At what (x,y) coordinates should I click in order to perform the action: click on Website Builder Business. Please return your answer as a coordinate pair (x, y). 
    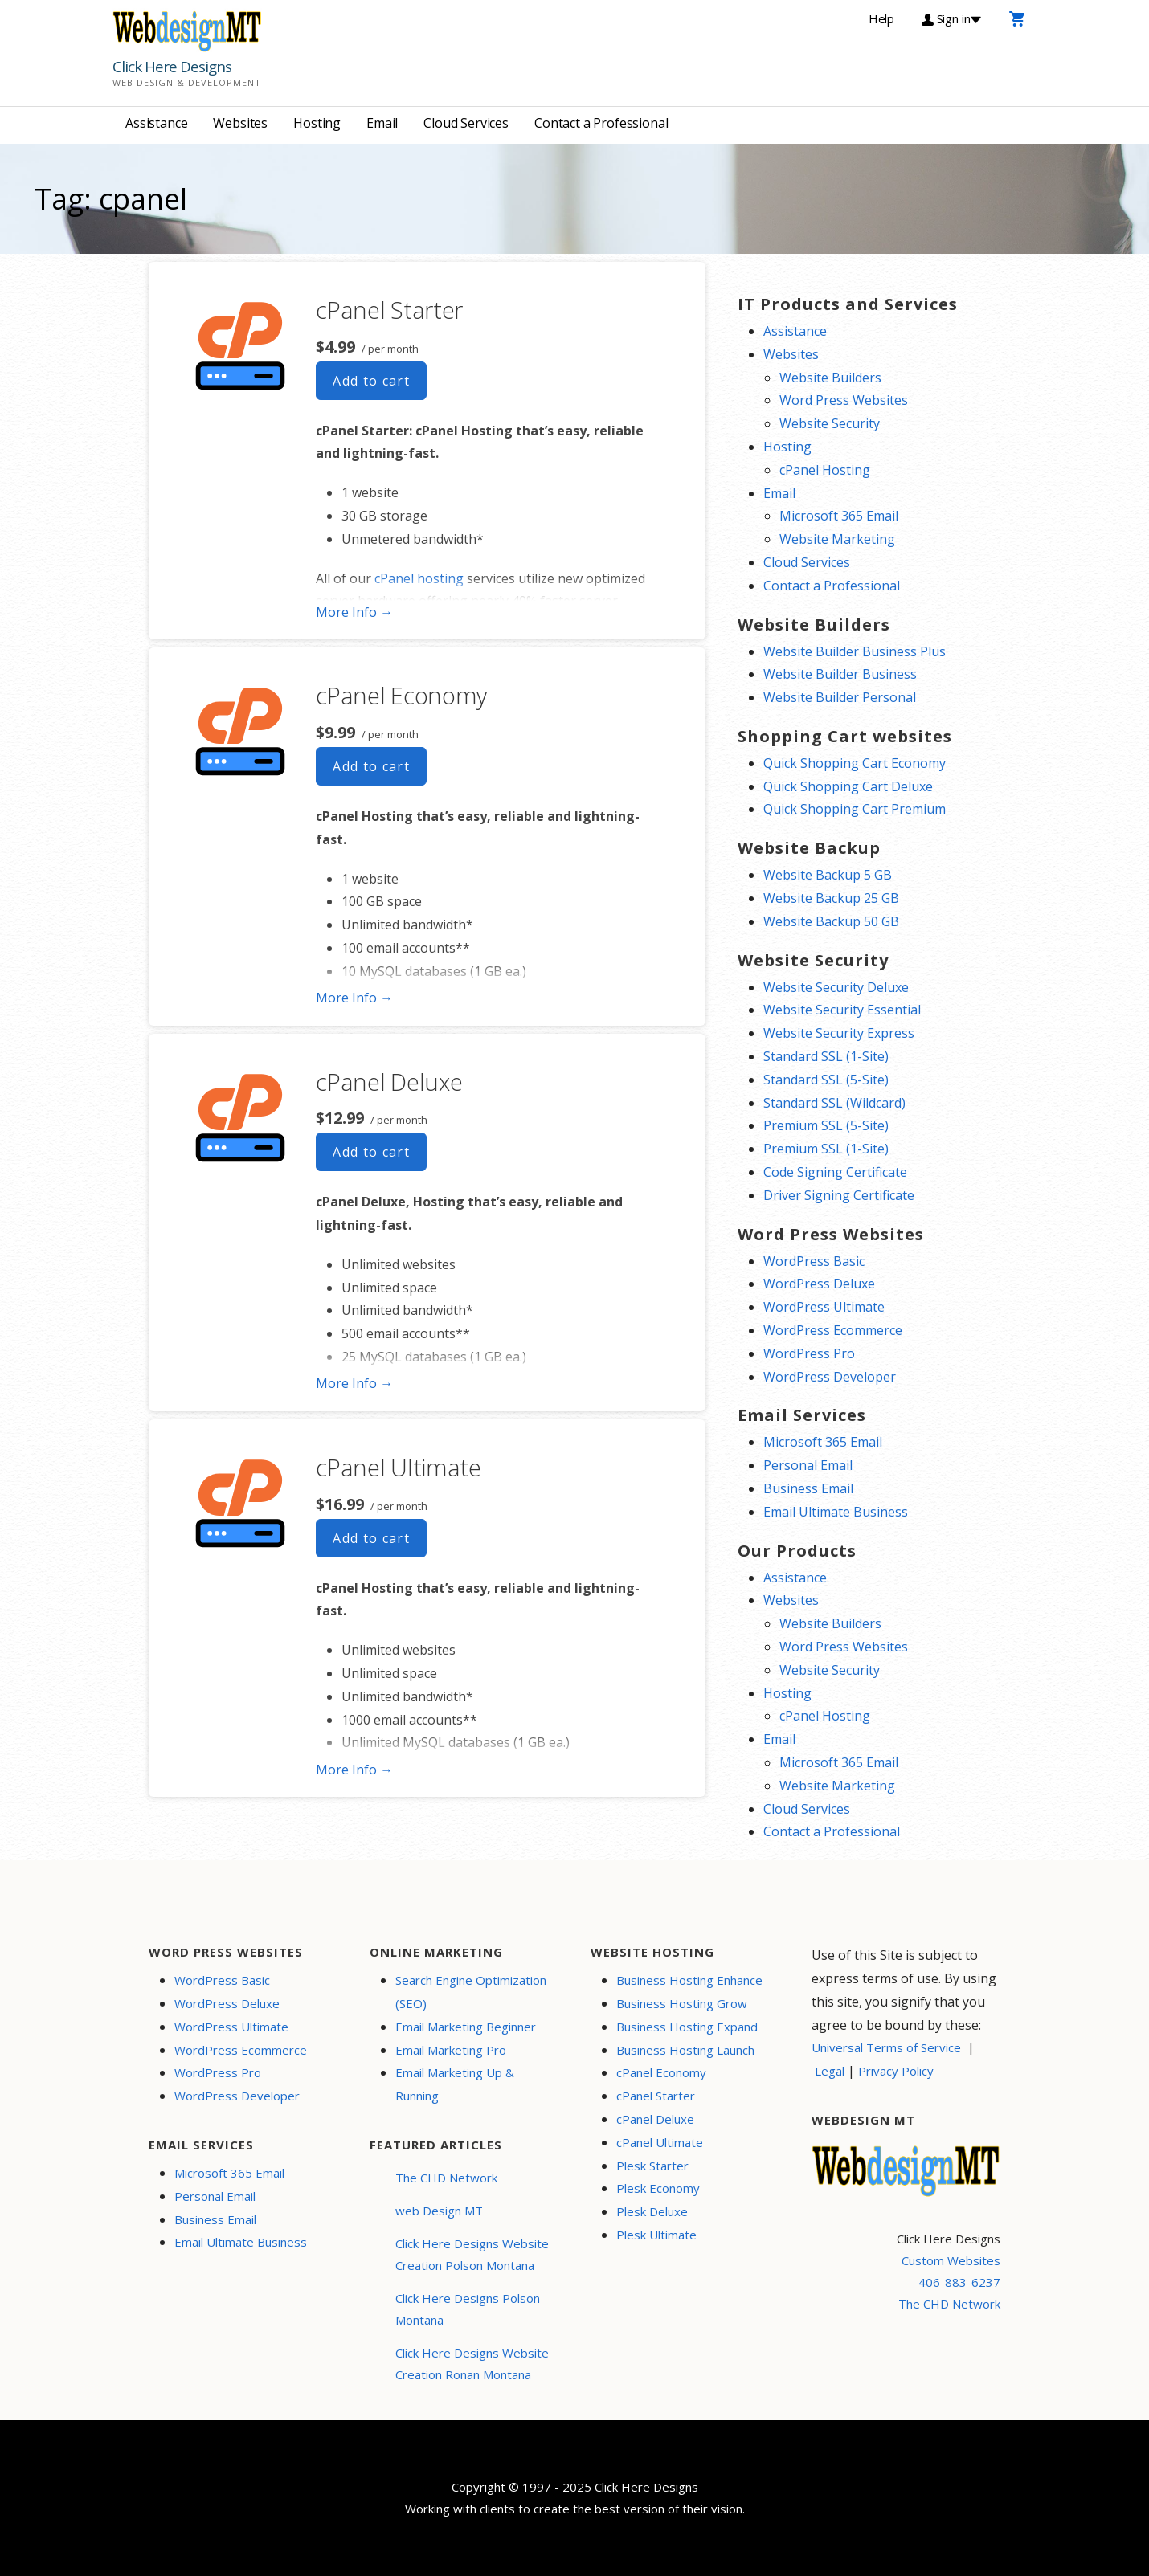
    Looking at the image, I should click on (840, 674).